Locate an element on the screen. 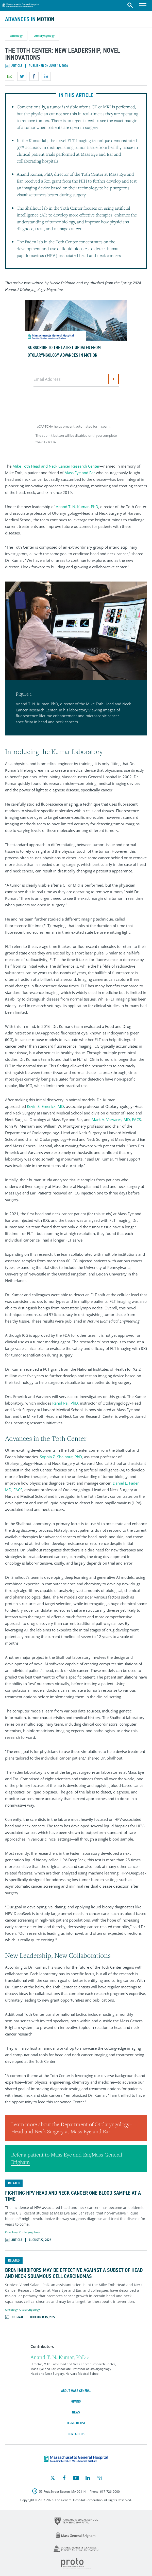 This screenshot has height=2576, width=152. Mark A. Varvares, MD, FACS is located at coordinates (116, 1119).